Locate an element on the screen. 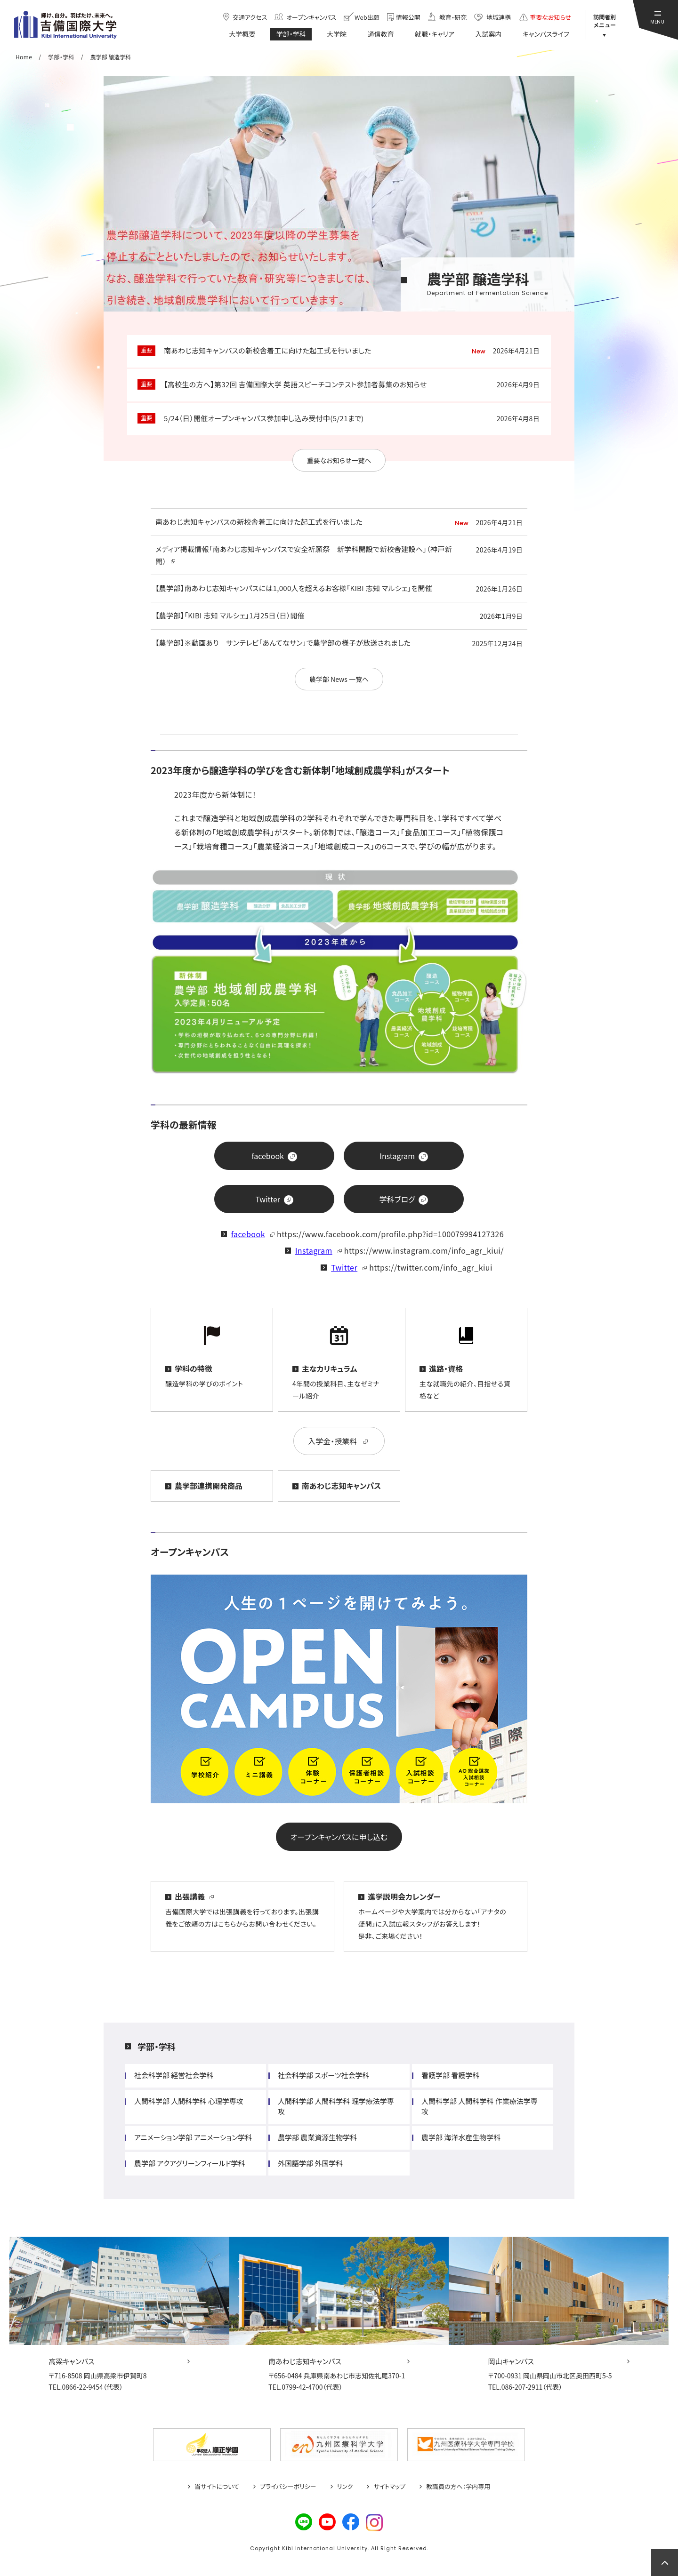 This screenshot has width=678, height=2576. 社会科学部 経営社会学科 is located at coordinates (173, 2075).